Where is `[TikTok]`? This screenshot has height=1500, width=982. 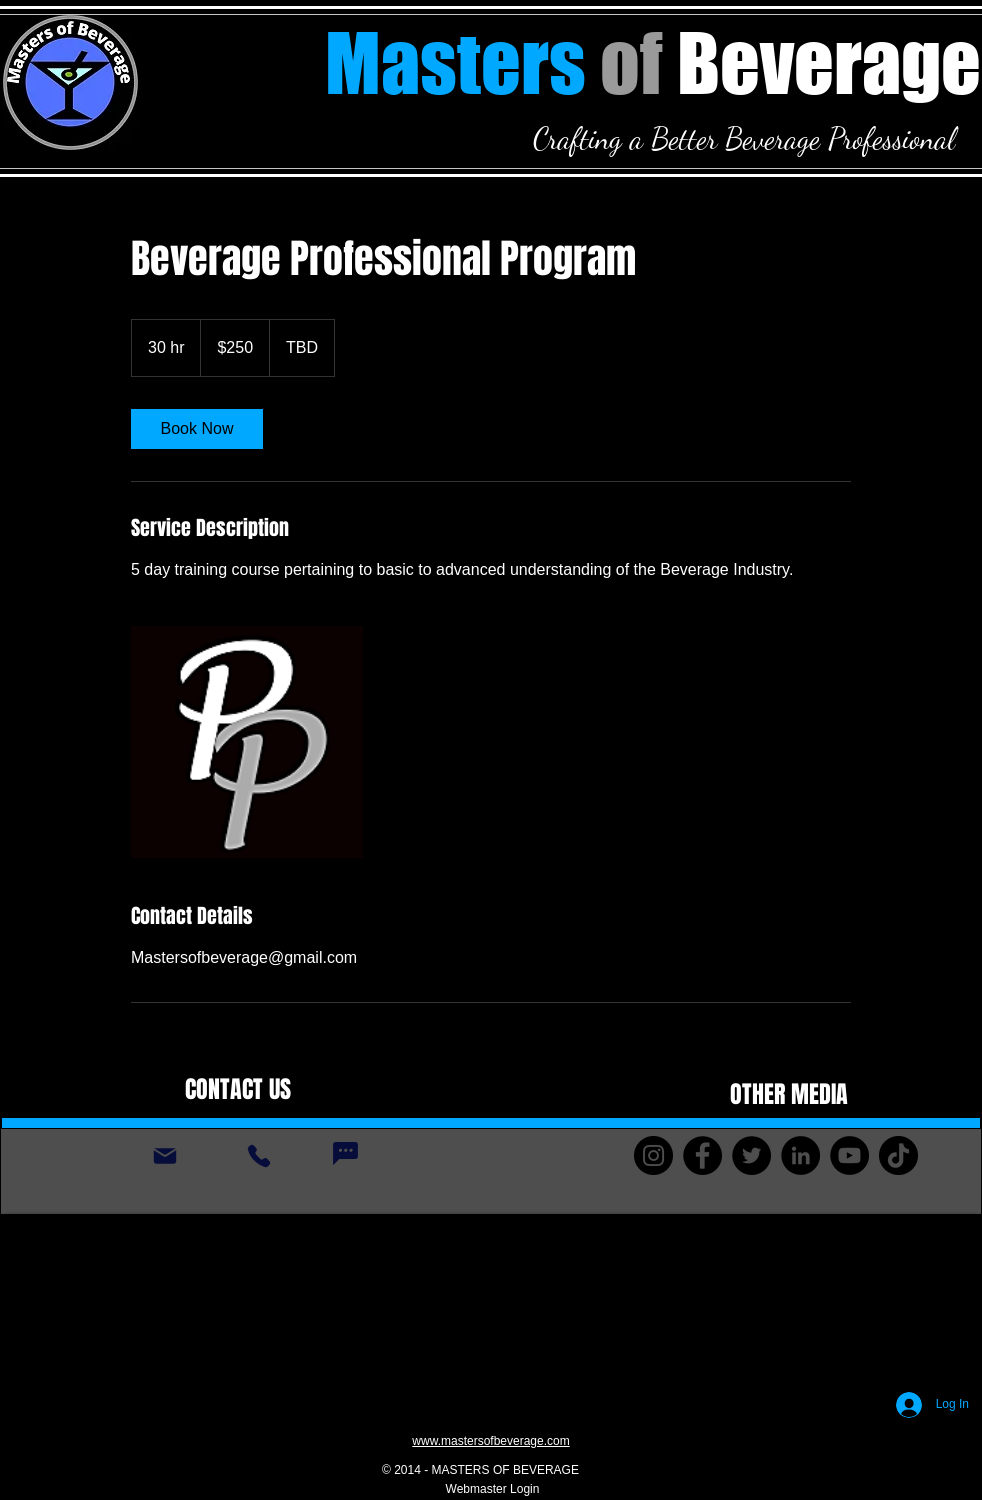 [TikTok] is located at coordinates (898, 1155).